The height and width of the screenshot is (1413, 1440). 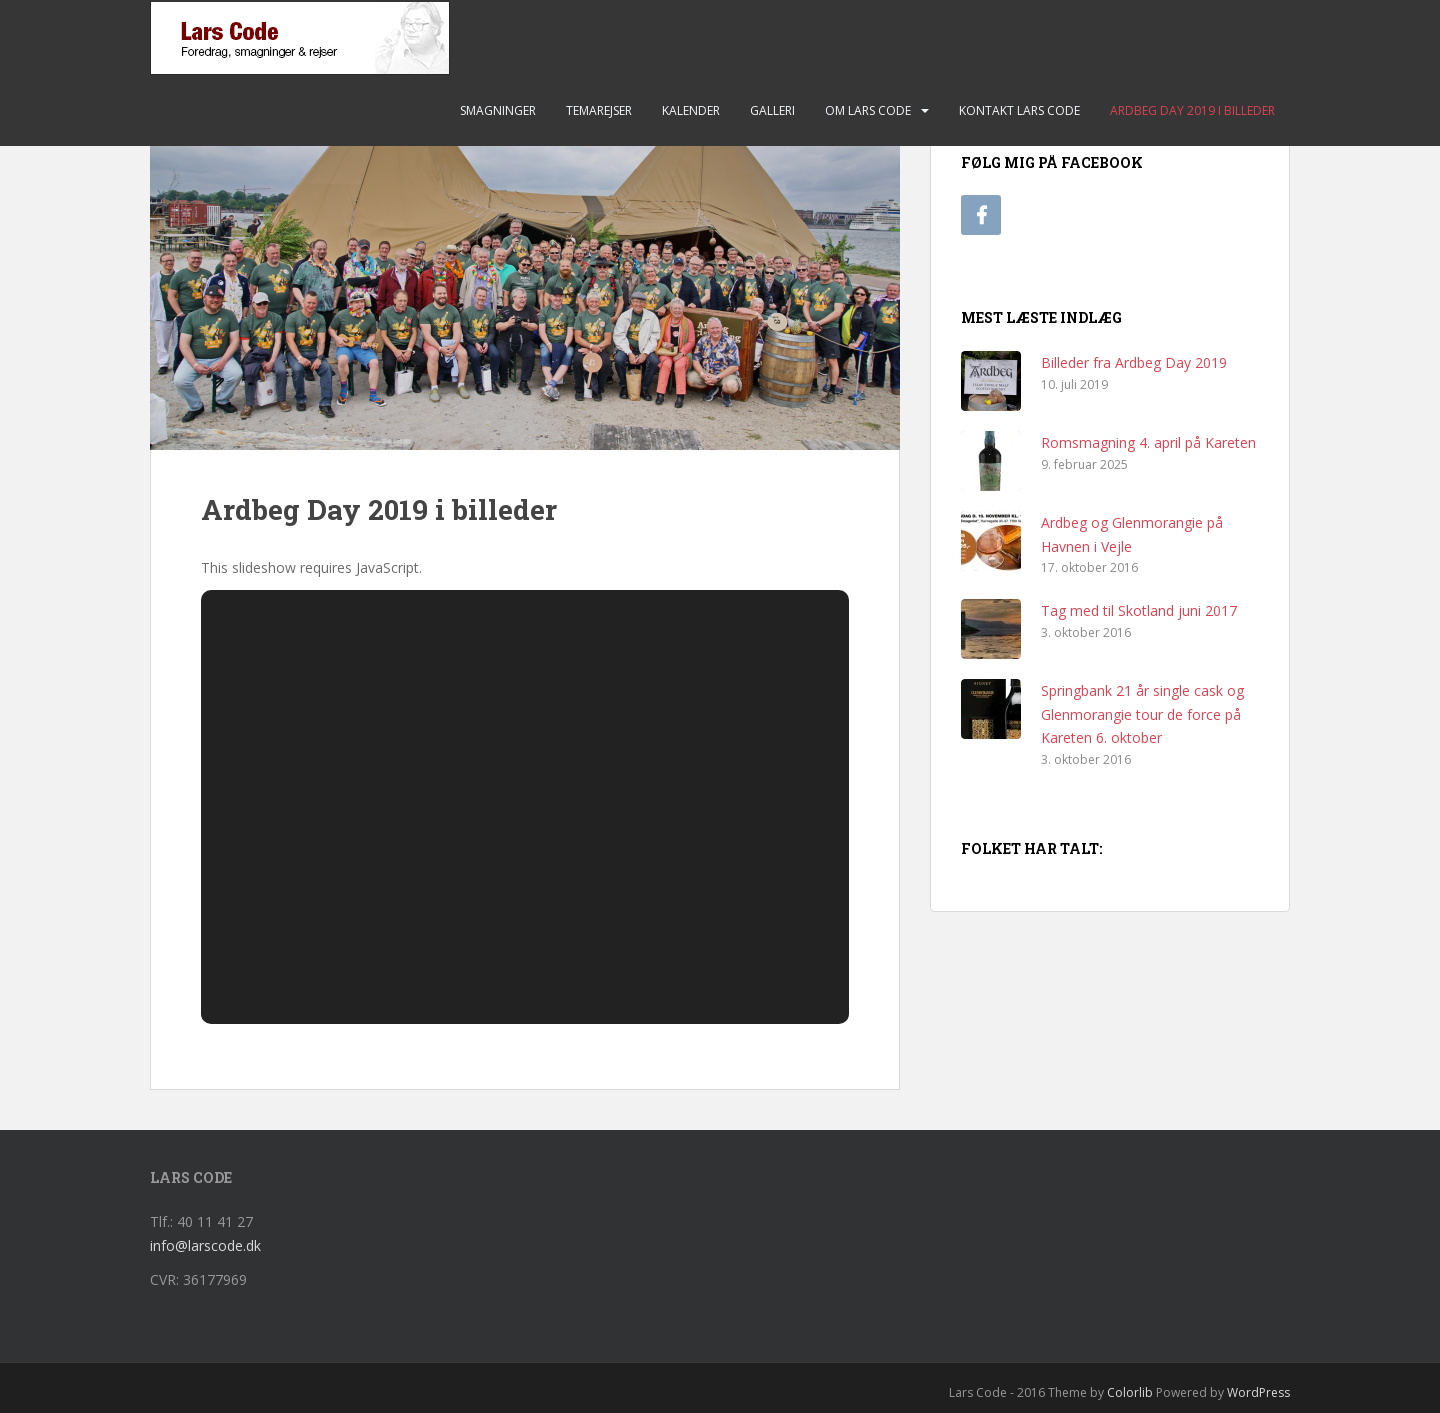 What do you see at coordinates (691, 110) in the screenshot?
I see `Kalender` at bounding box center [691, 110].